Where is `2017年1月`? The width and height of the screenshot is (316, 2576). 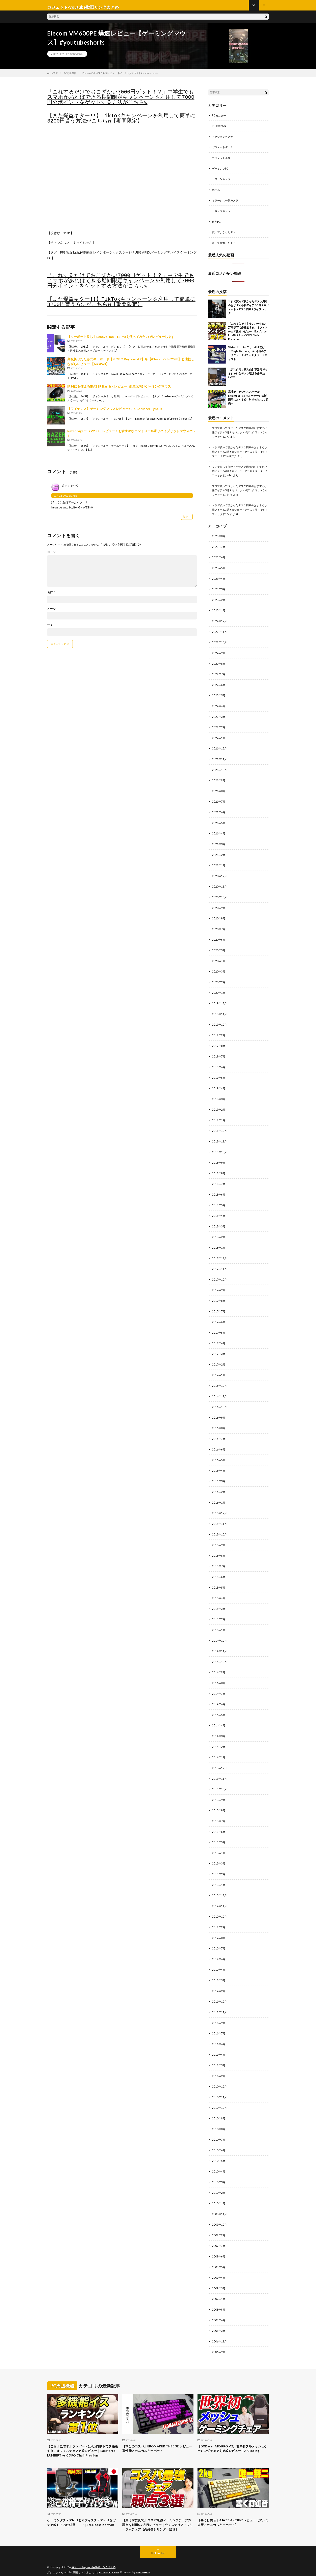
2017年1月 is located at coordinates (219, 1365).